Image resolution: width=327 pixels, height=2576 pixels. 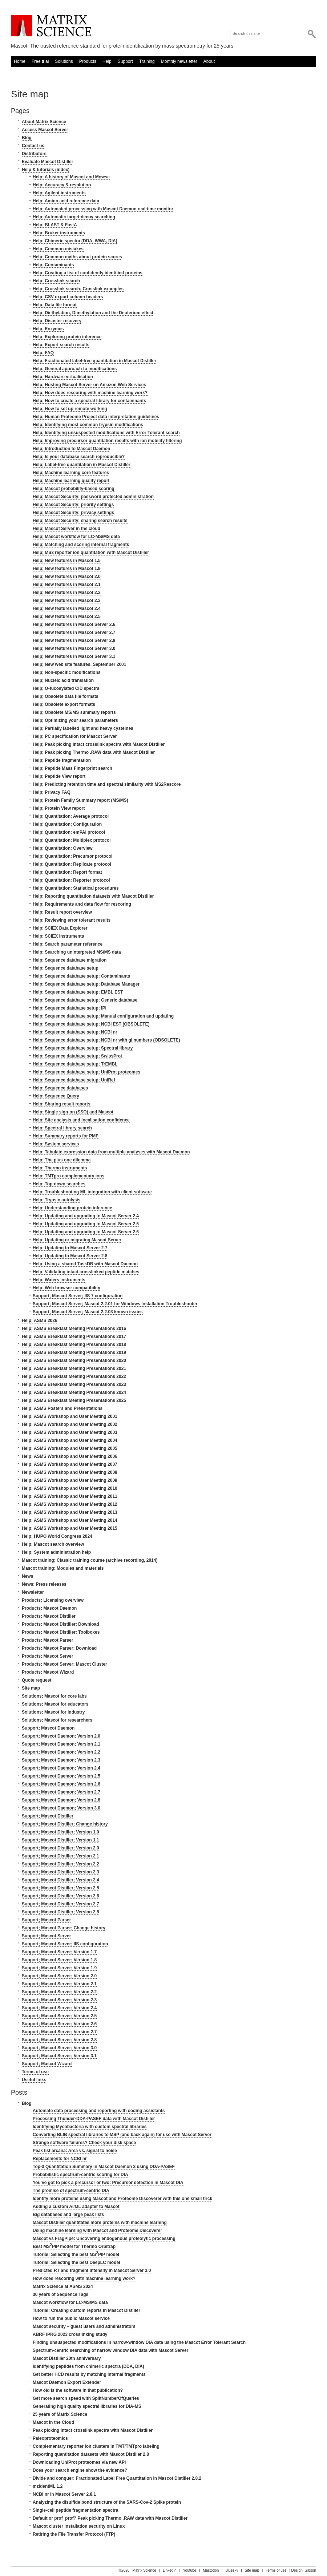 What do you see at coordinates (231, 2570) in the screenshot?
I see `Bluesky` at bounding box center [231, 2570].